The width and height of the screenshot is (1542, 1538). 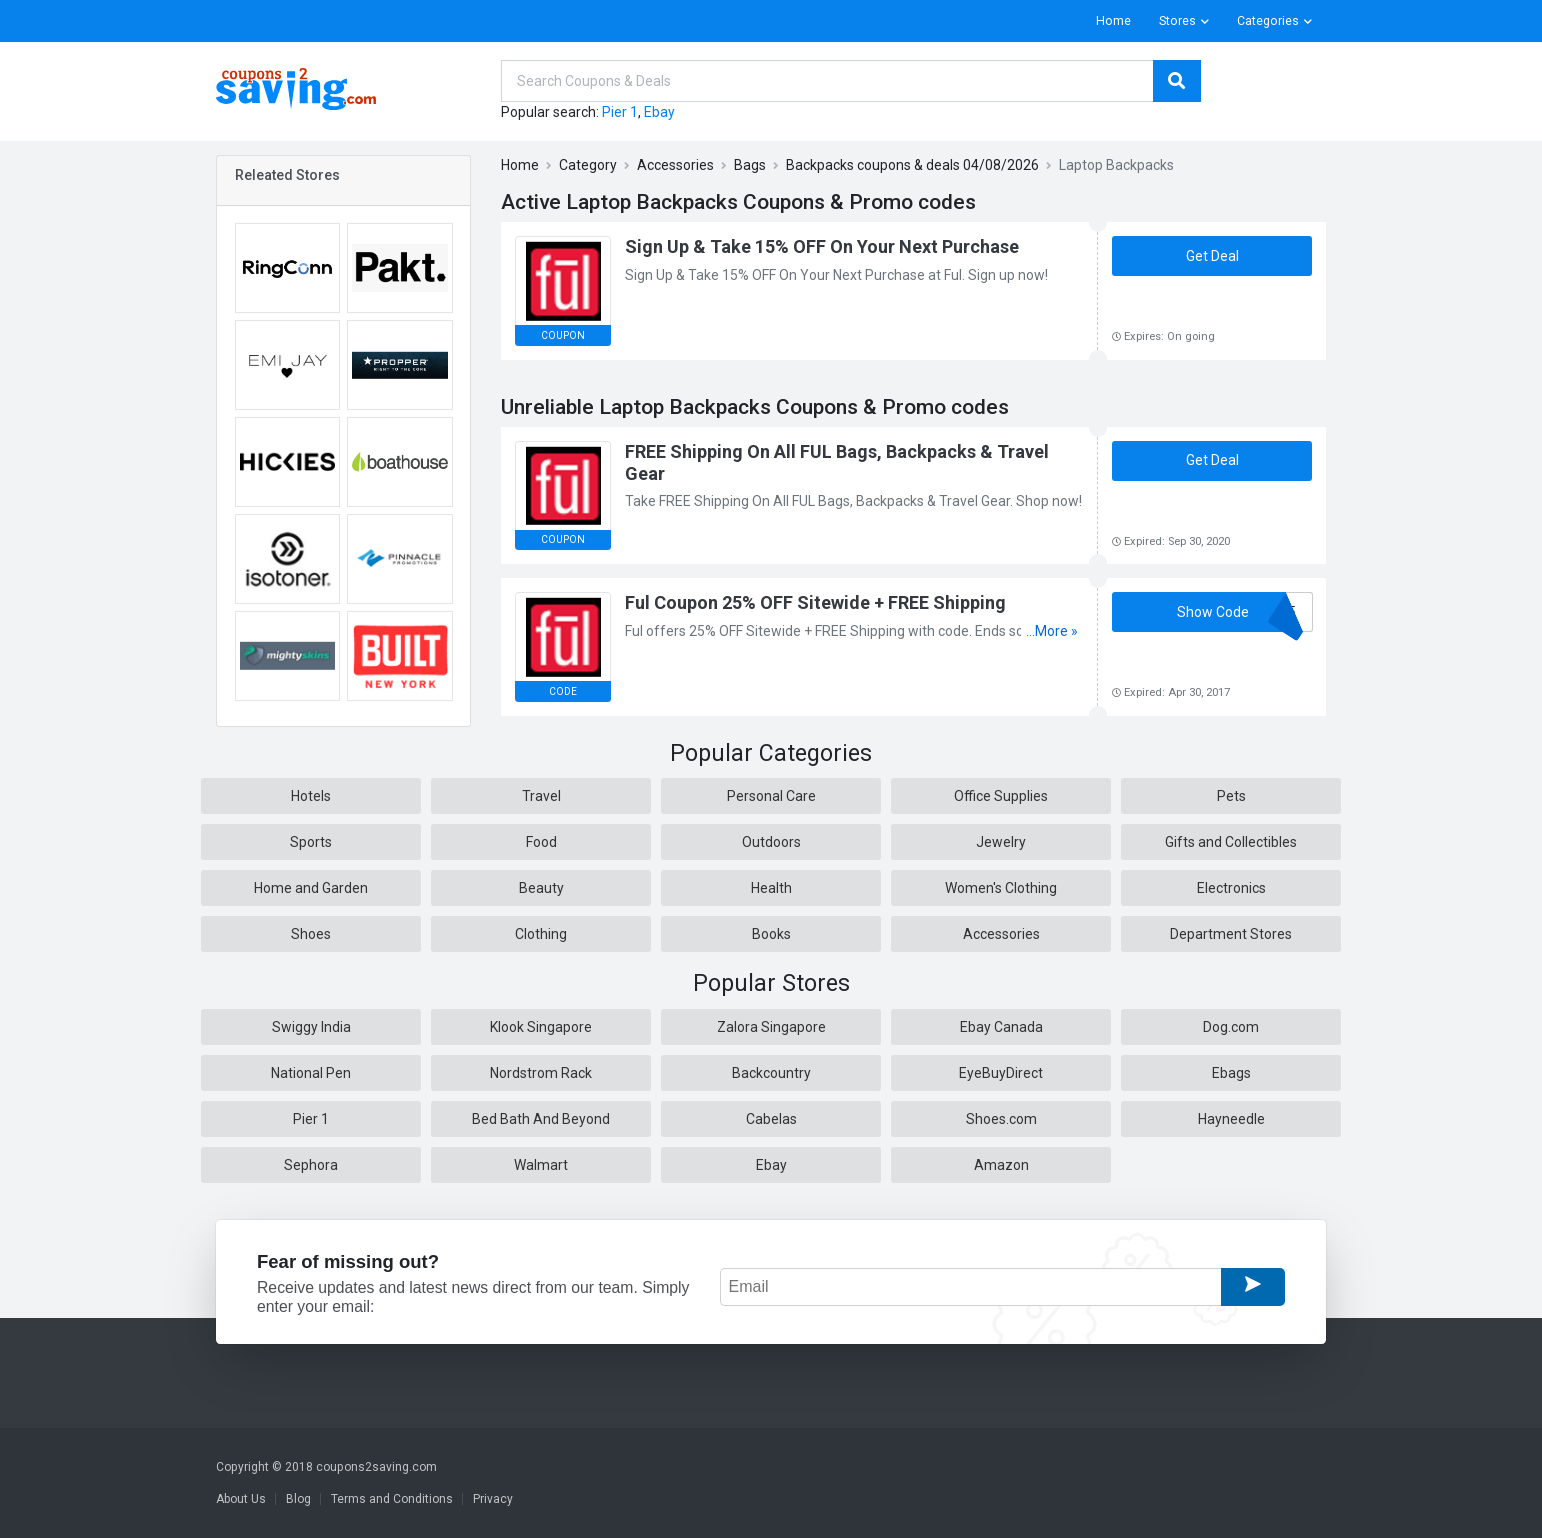 What do you see at coordinates (493, 1499) in the screenshot?
I see `Privacy` at bounding box center [493, 1499].